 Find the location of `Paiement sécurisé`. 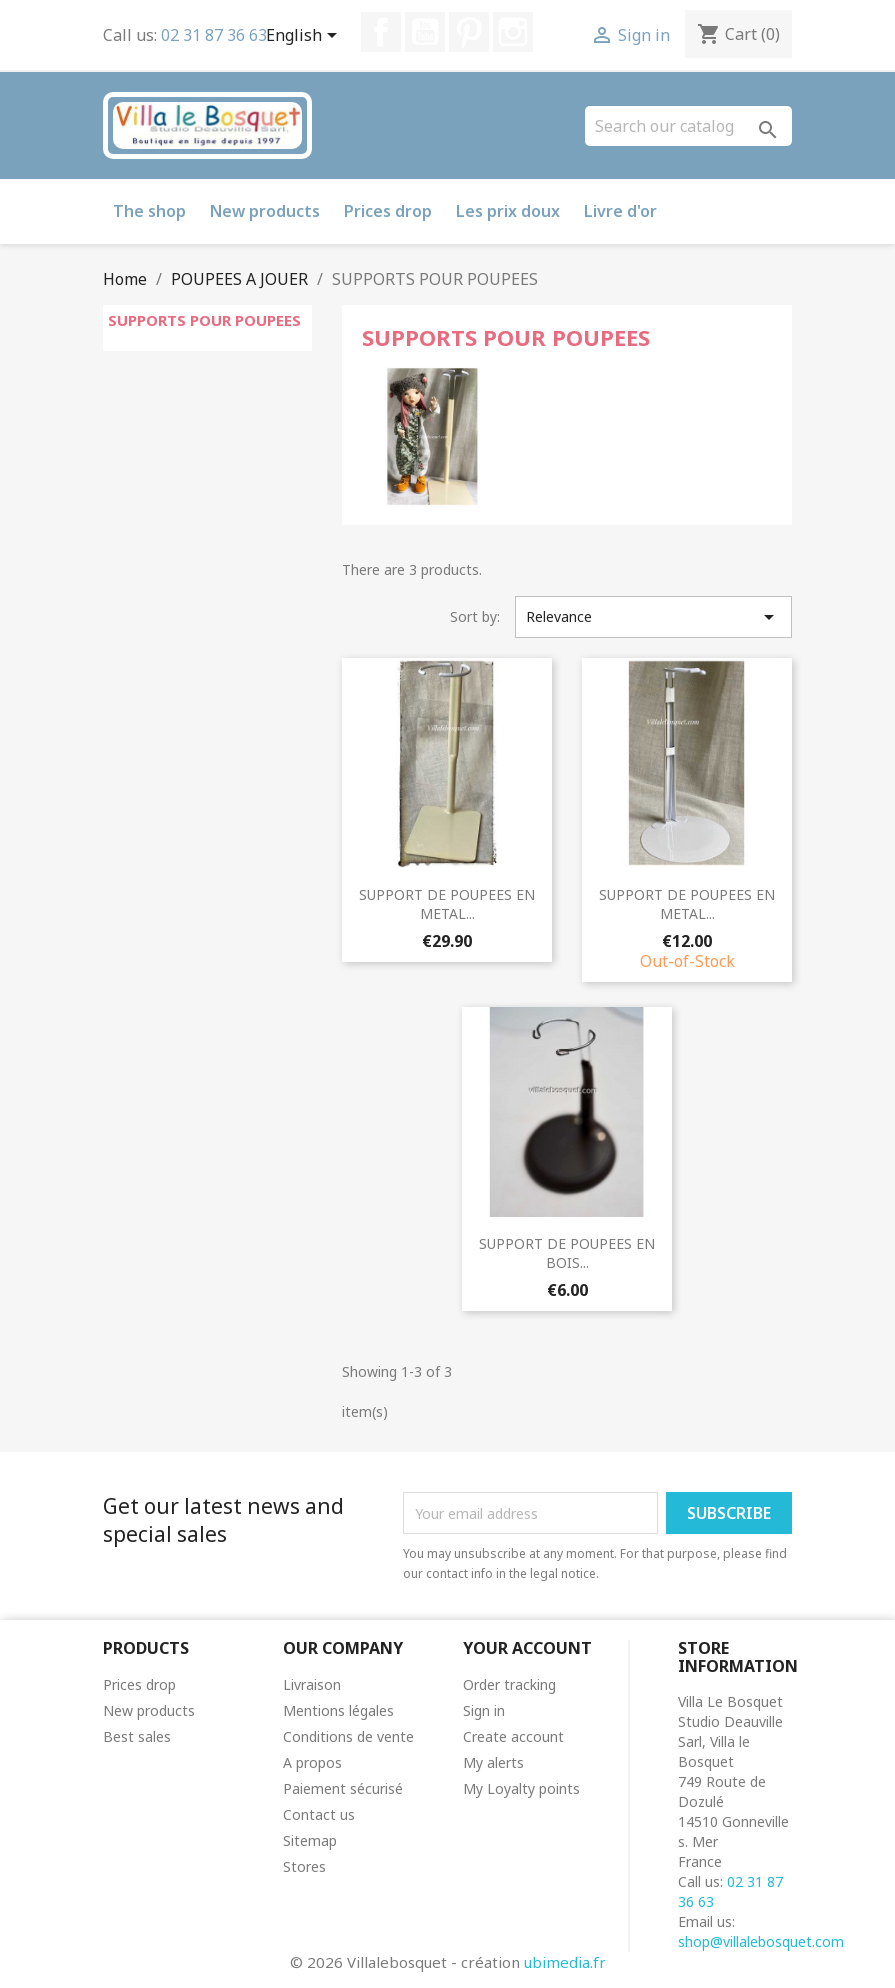

Paiement sécurisé is located at coordinates (343, 1788).